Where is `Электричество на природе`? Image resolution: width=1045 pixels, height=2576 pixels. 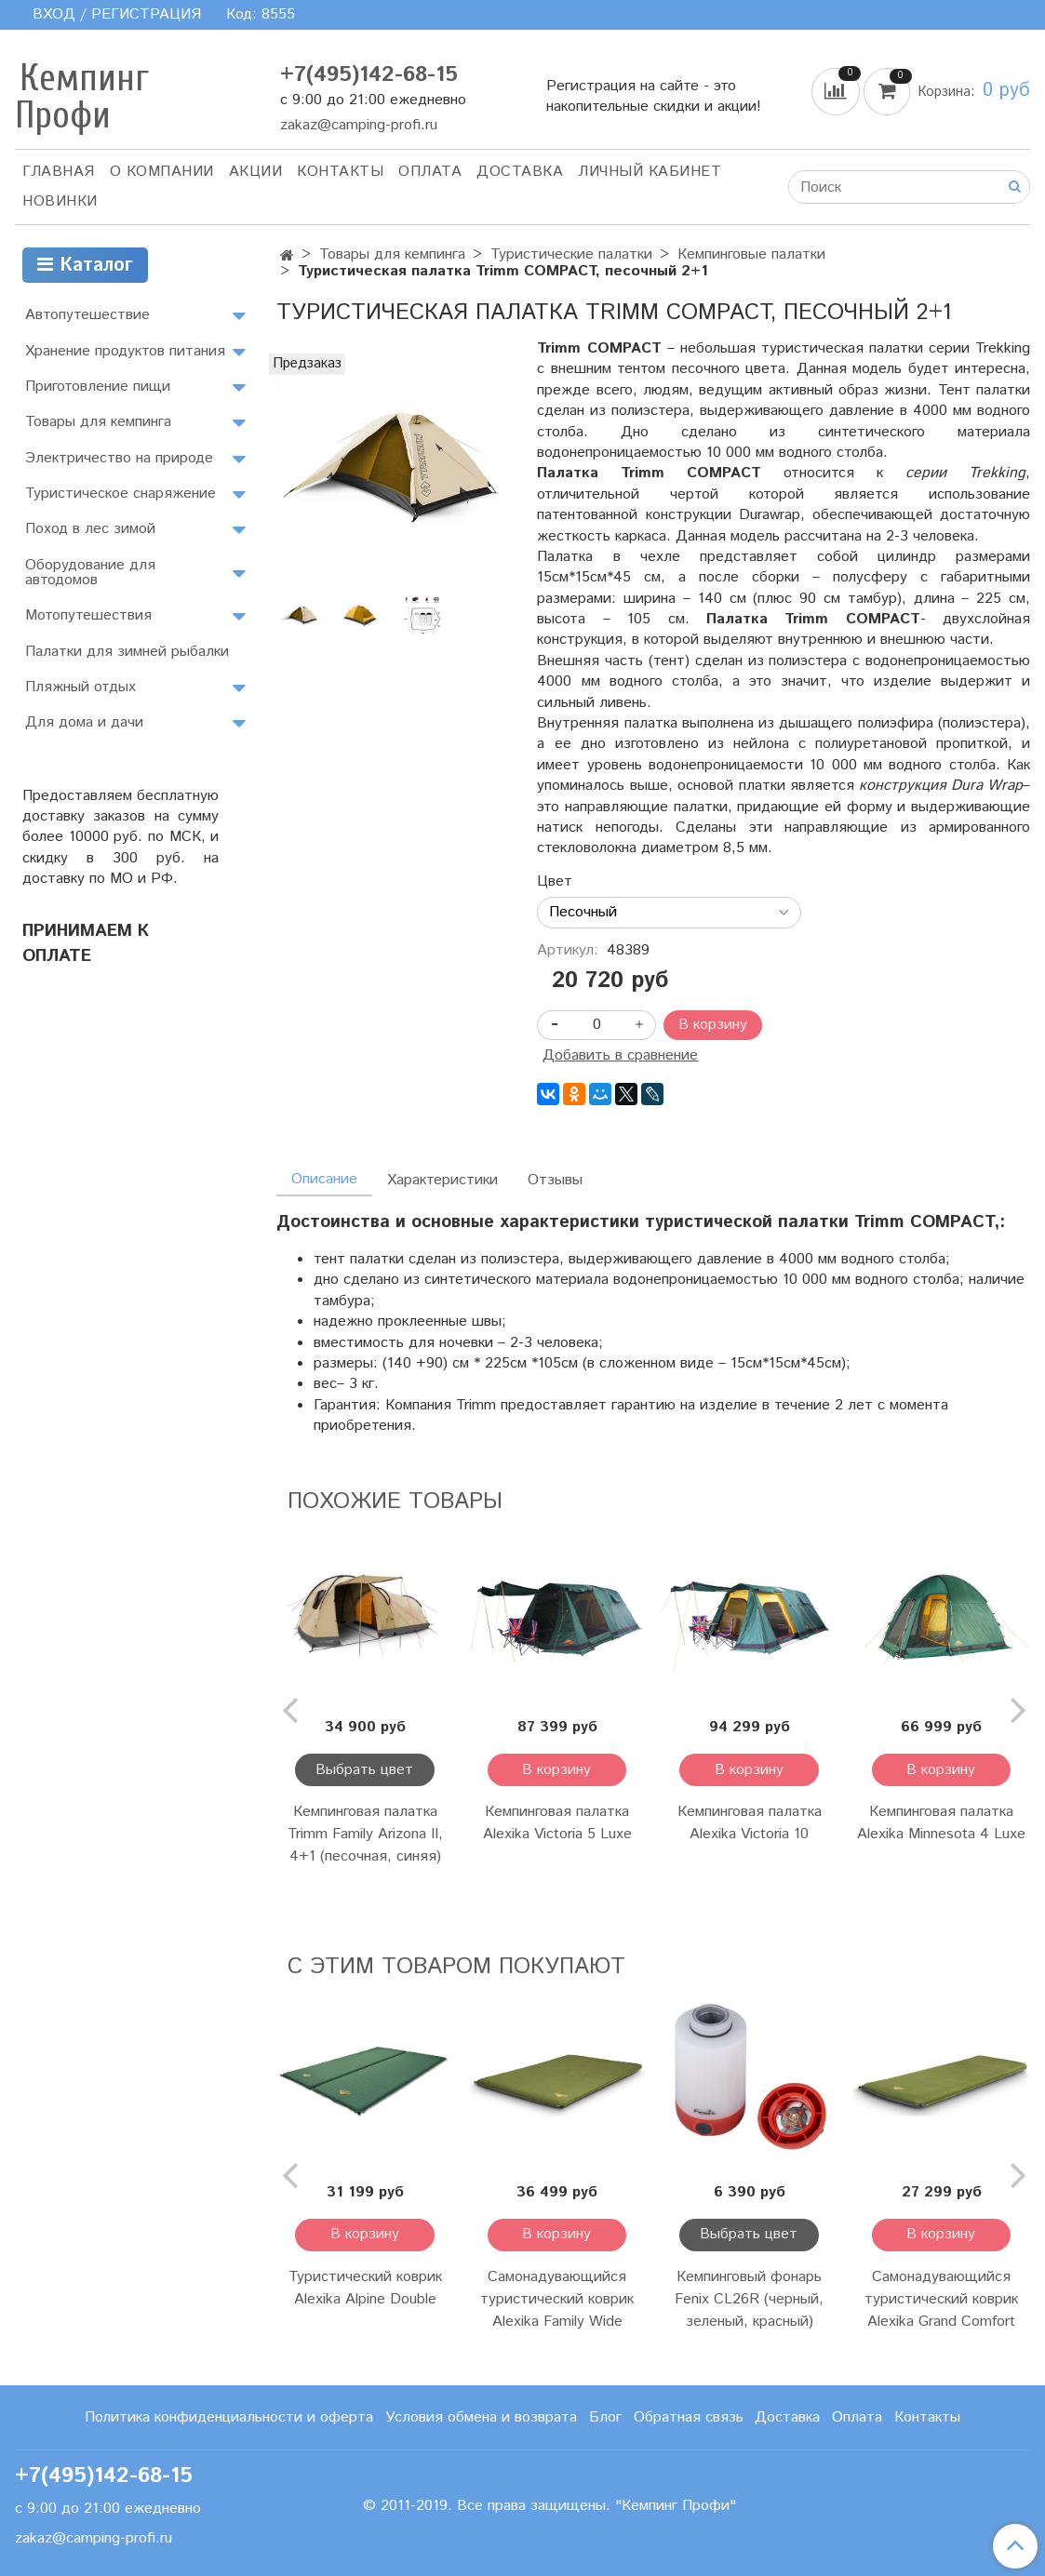
Электричество на природе is located at coordinates (119, 458).